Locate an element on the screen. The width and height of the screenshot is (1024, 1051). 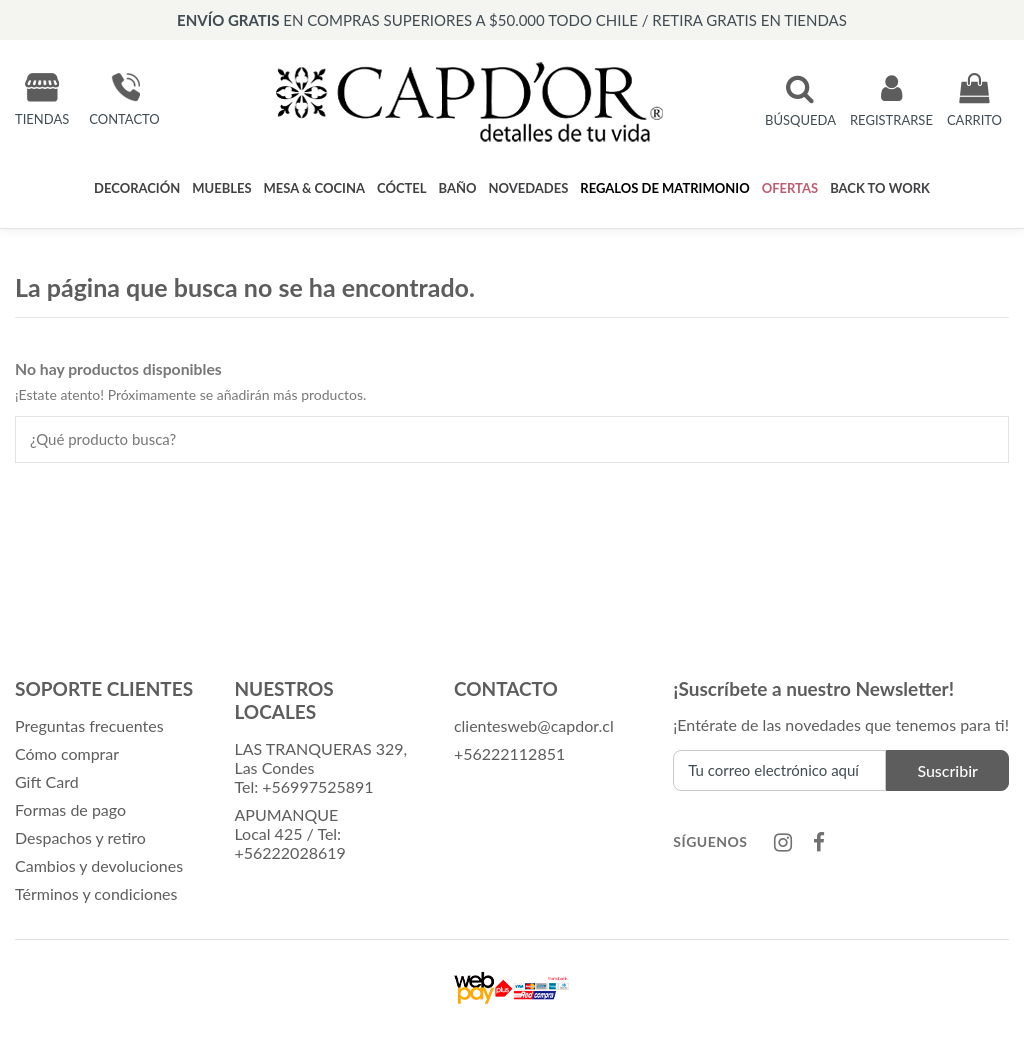
+56997525891 is located at coordinates (317, 786).